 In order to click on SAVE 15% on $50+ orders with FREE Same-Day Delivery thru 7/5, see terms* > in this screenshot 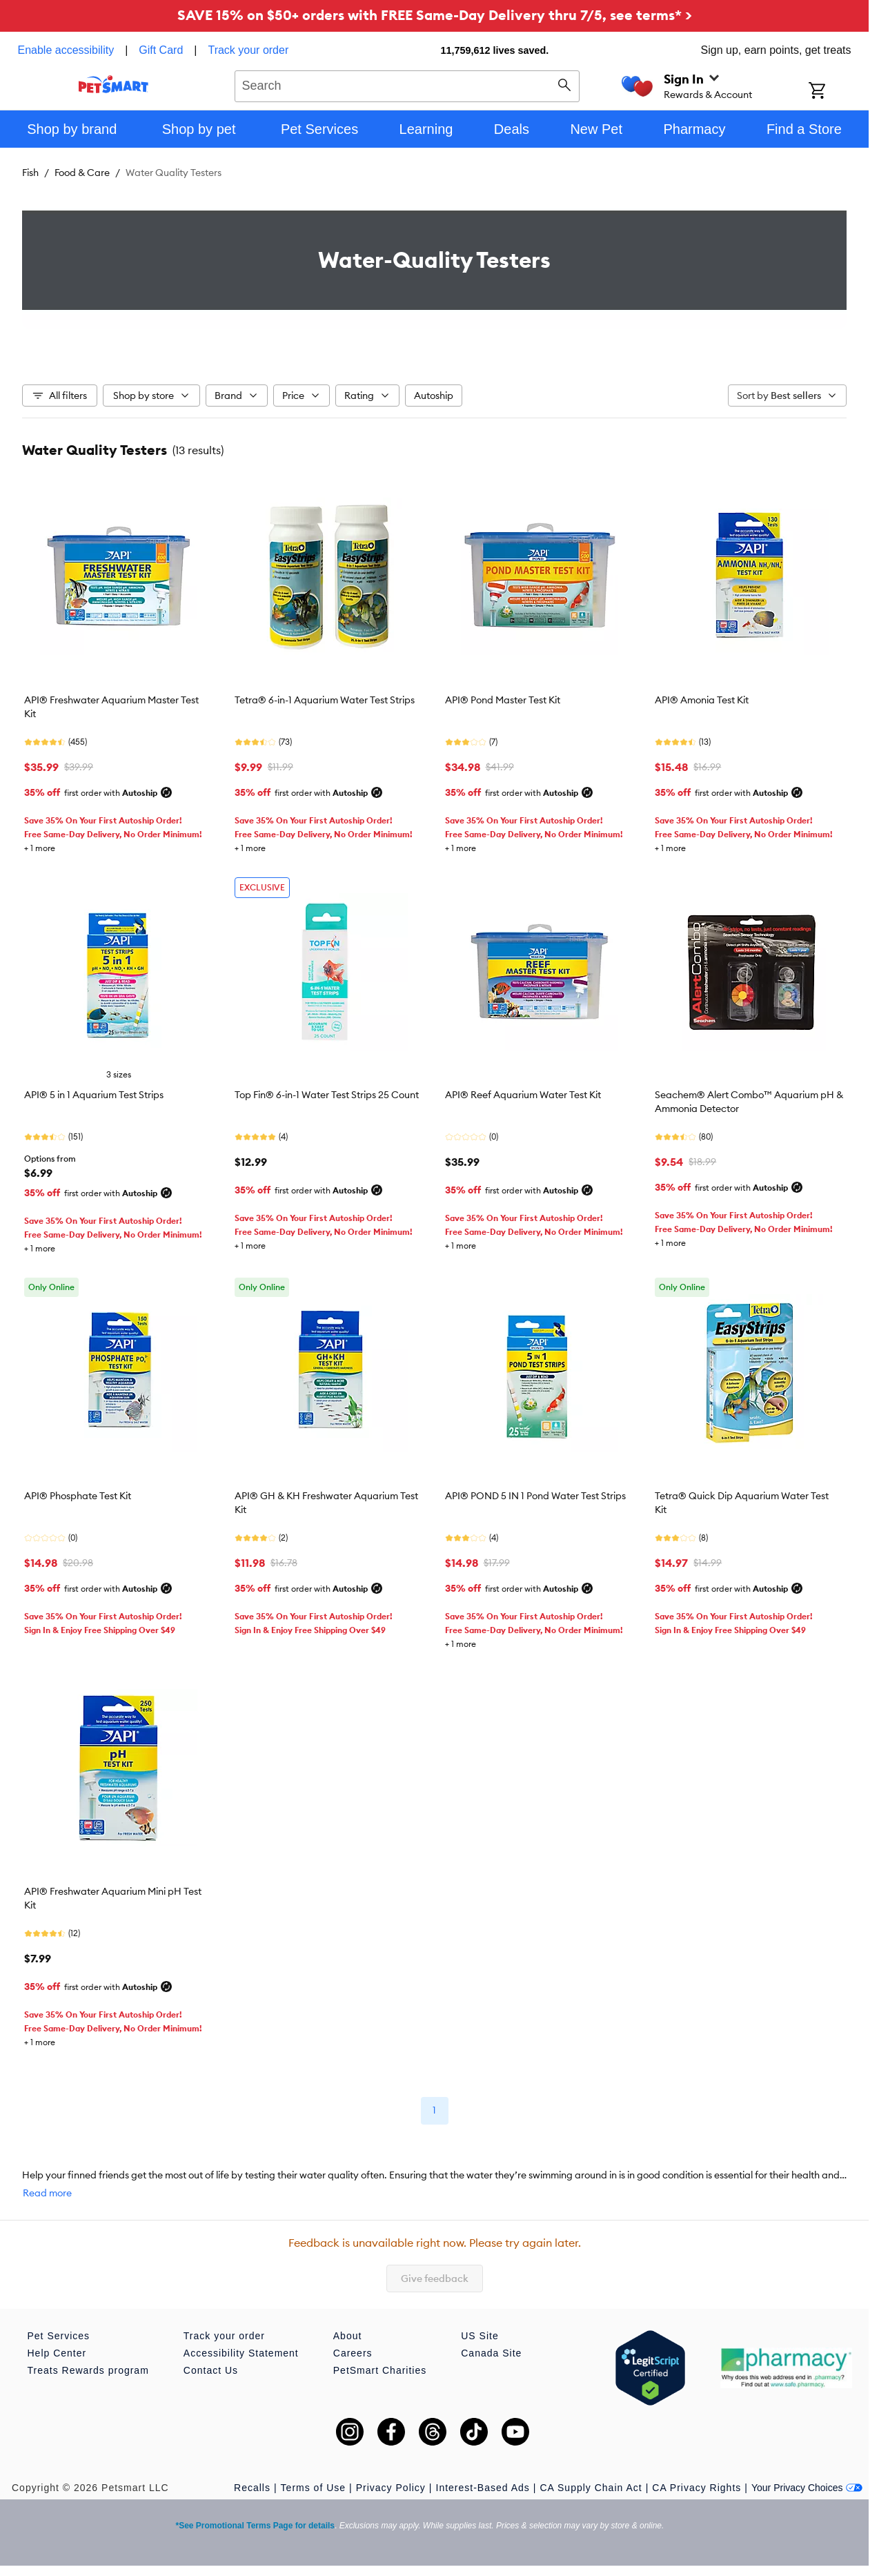, I will do `click(434, 14)`.